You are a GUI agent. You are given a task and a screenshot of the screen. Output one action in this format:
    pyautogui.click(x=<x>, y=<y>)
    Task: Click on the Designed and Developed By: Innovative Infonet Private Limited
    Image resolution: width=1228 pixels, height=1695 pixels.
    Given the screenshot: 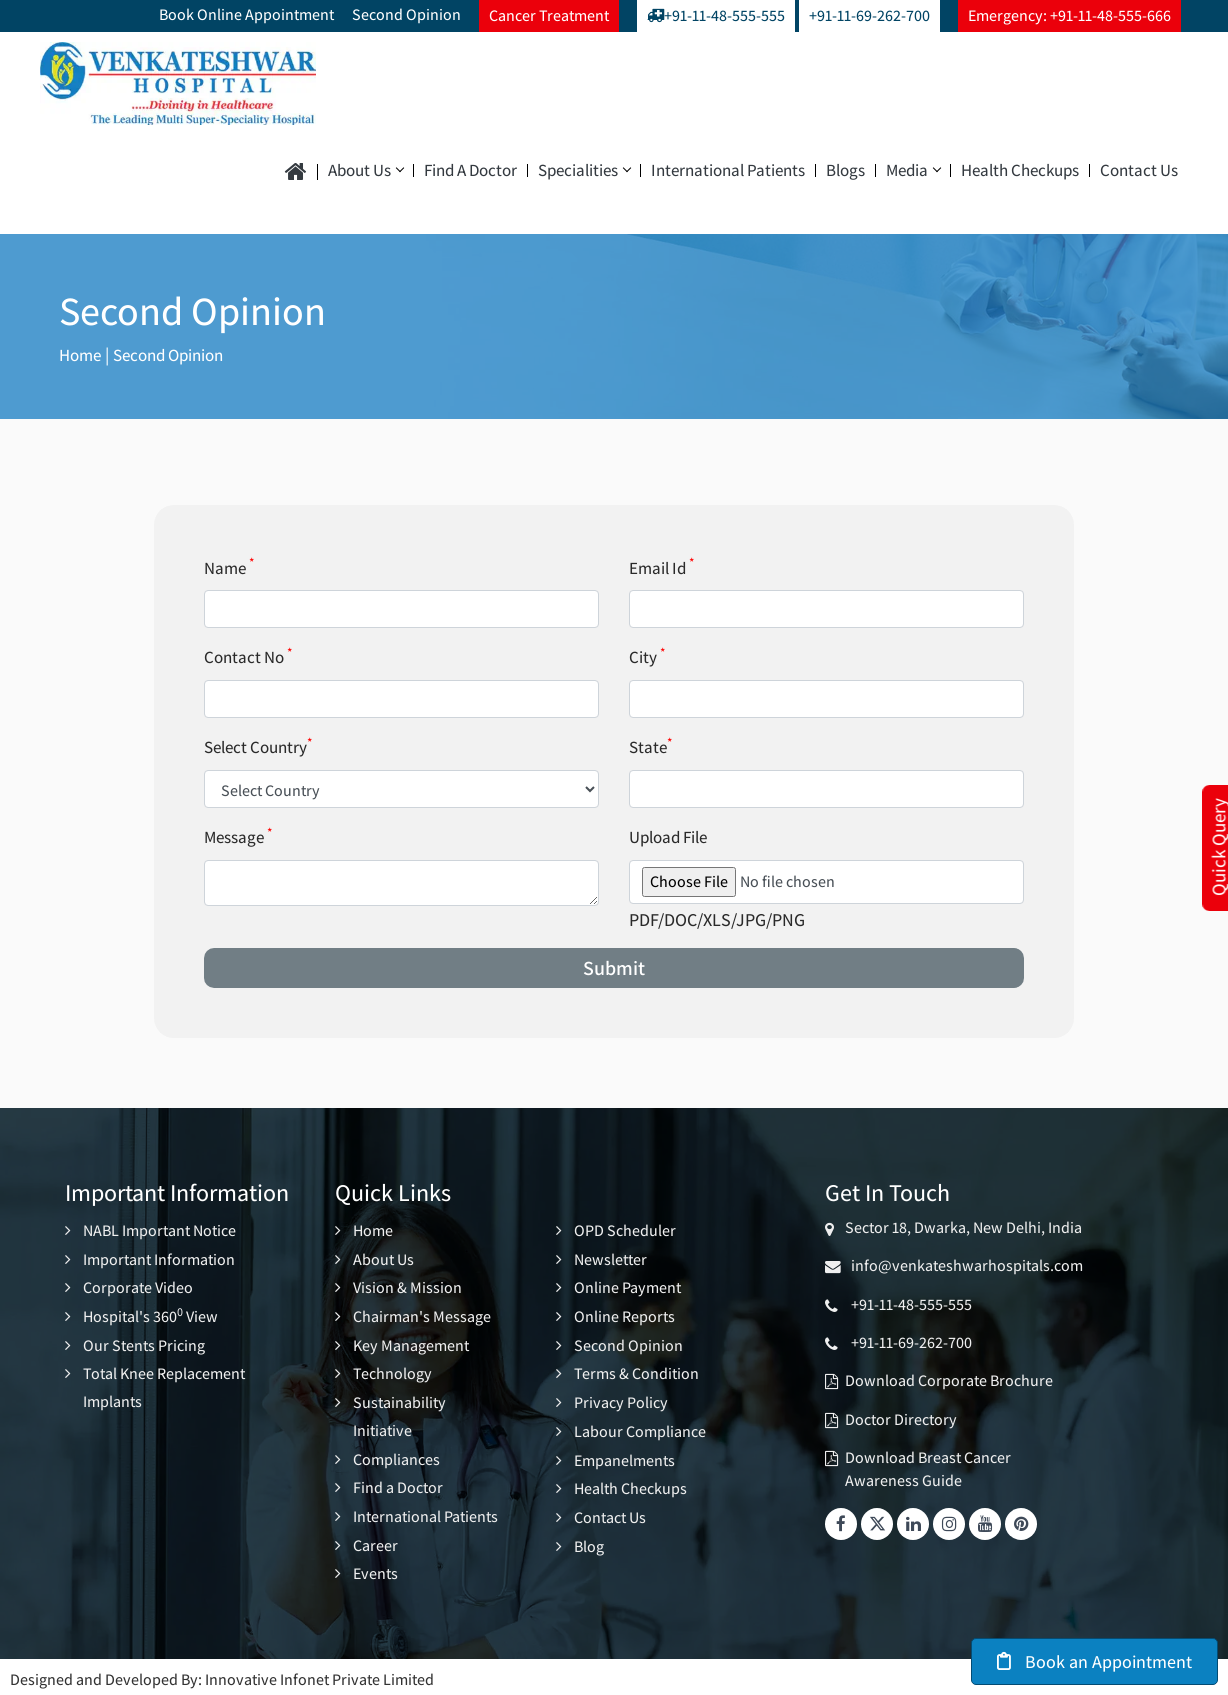 What is the action you would take?
    pyautogui.click(x=222, y=1672)
    